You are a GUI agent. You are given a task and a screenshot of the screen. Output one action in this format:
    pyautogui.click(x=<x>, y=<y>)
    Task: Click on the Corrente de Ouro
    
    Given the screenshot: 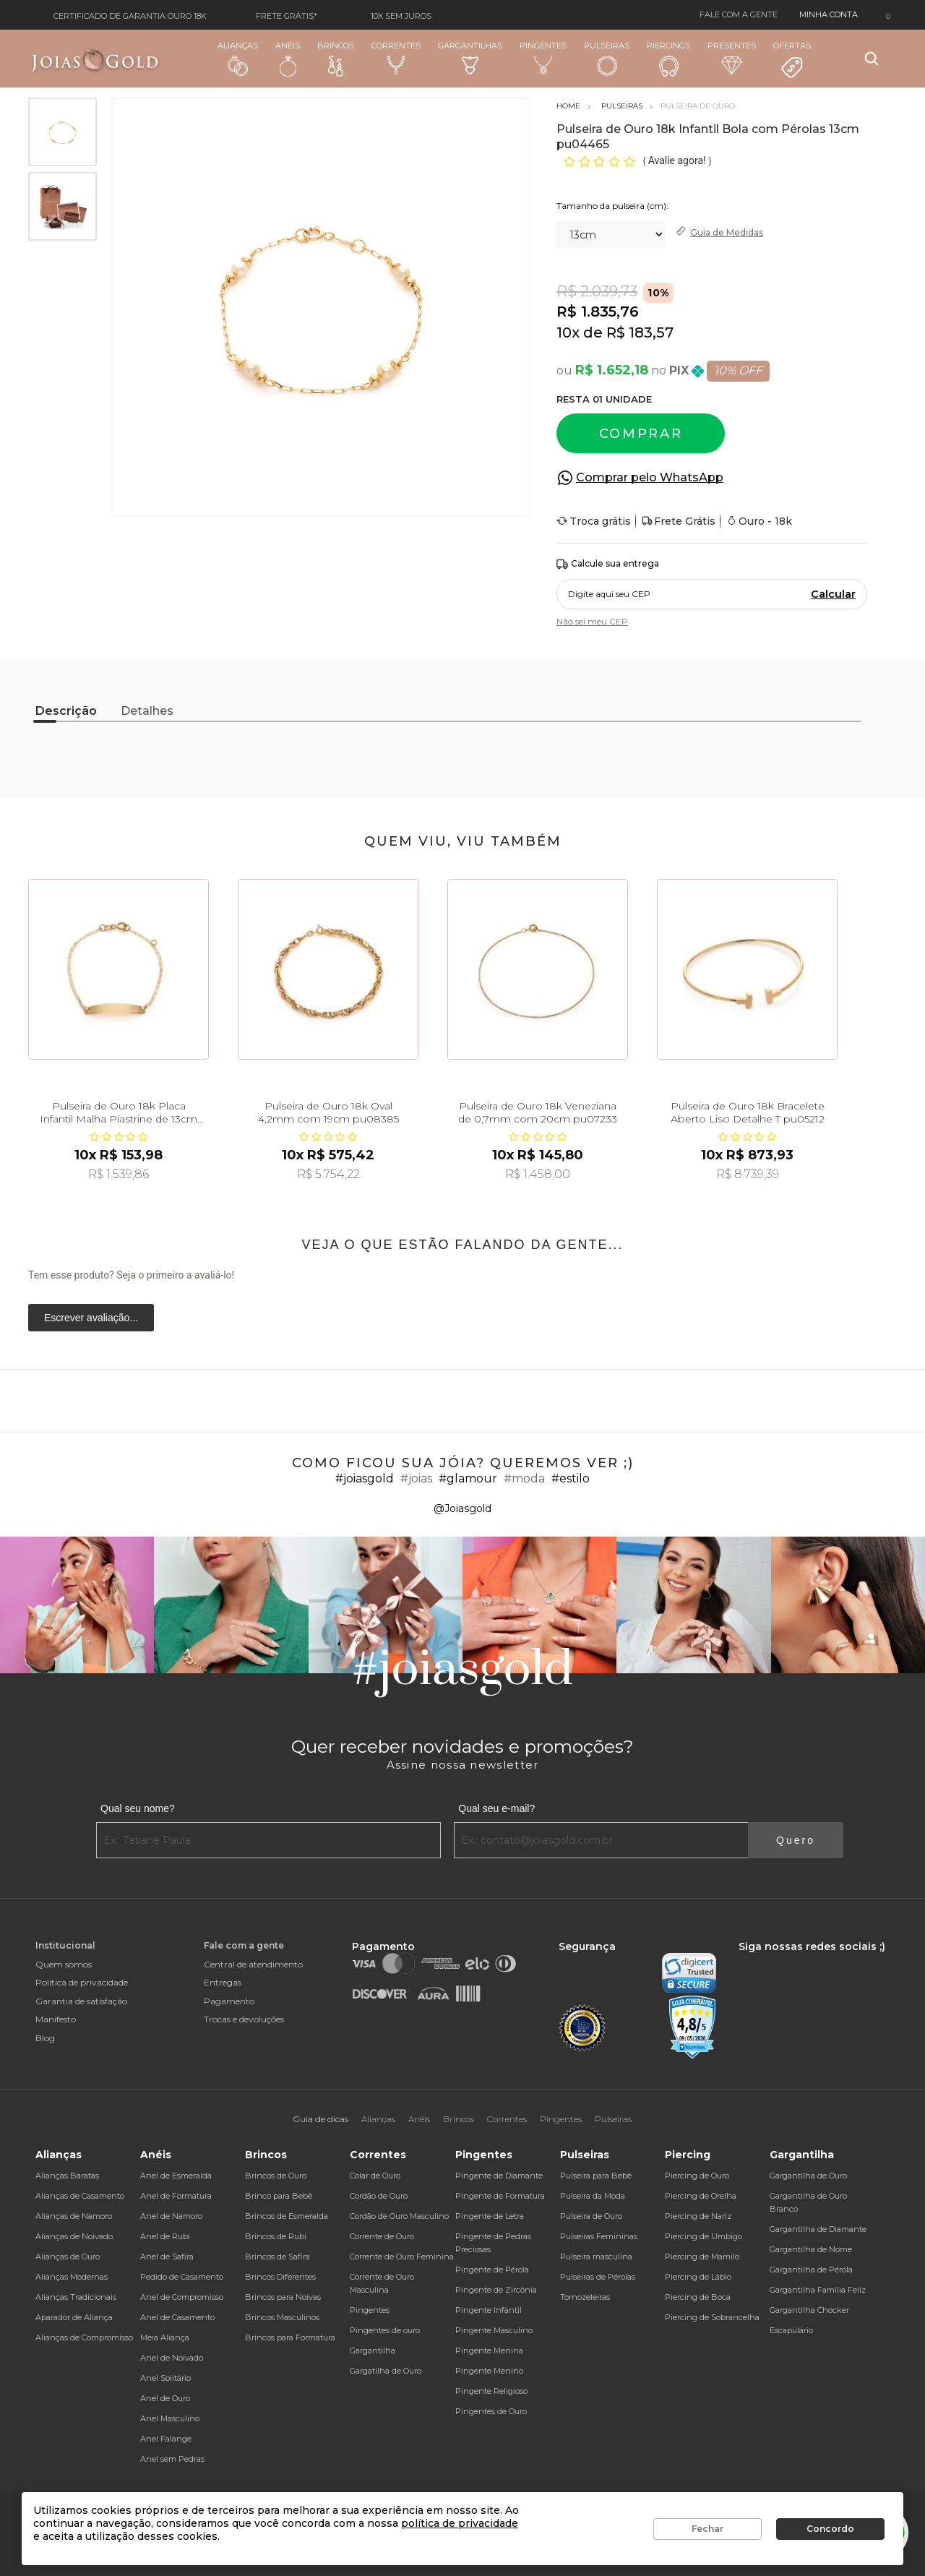 What is the action you would take?
    pyautogui.click(x=382, y=2236)
    